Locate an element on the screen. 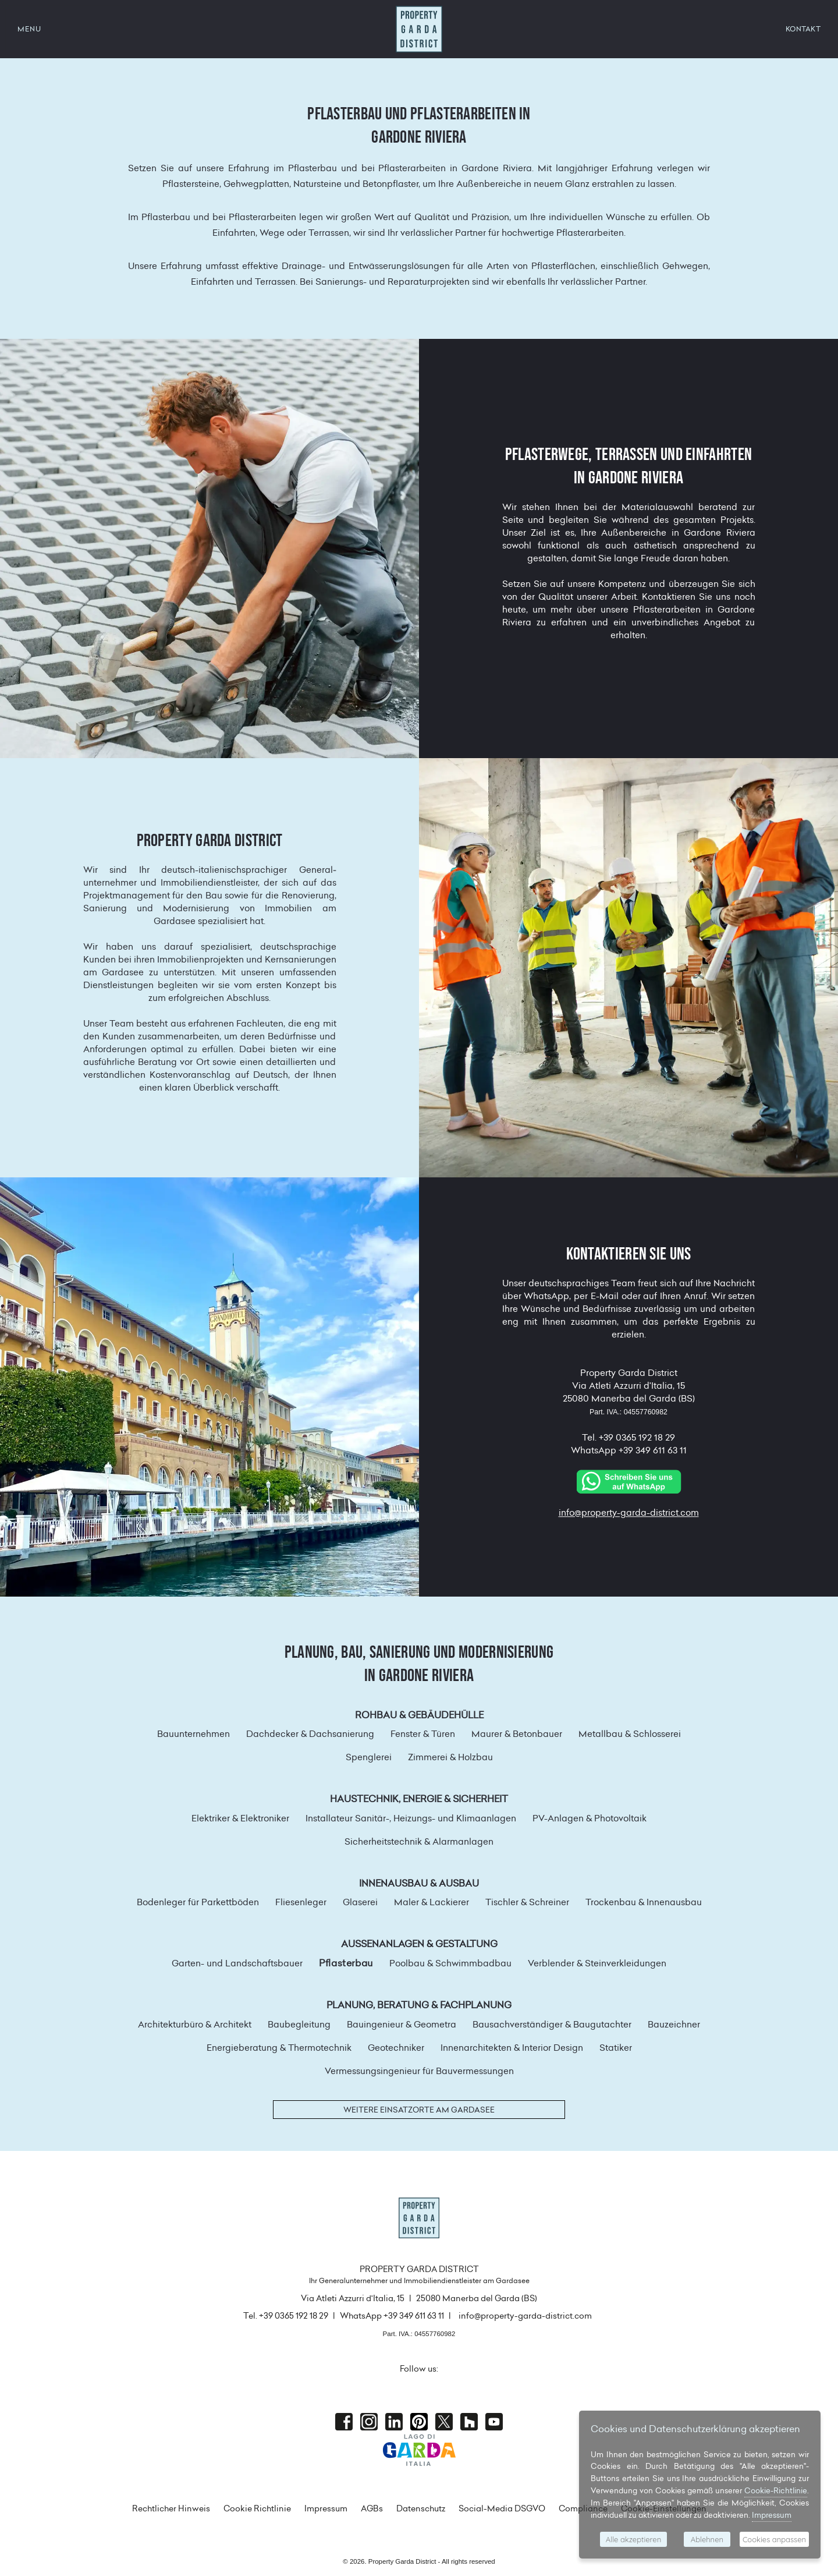 The image size is (838, 2576). Garten- und Landschaftsbauer is located at coordinates (237, 1963).